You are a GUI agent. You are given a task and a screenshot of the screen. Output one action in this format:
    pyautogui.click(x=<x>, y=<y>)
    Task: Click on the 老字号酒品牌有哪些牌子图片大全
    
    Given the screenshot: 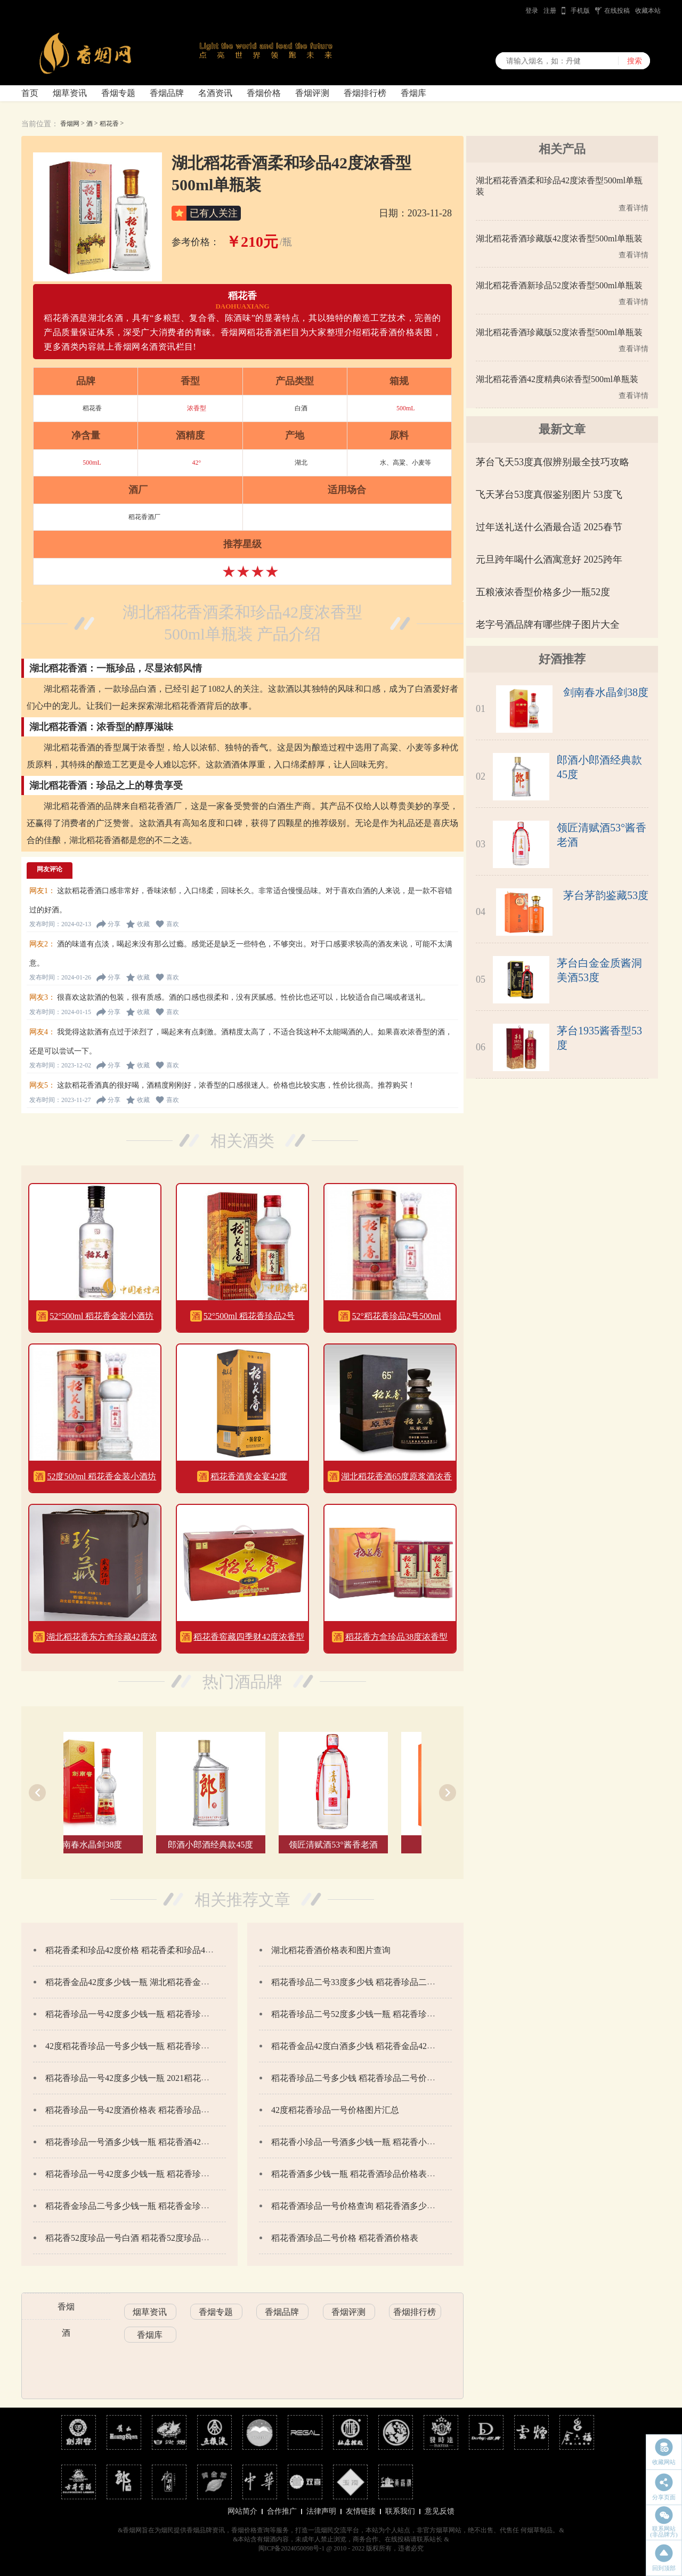 What is the action you would take?
    pyautogui.click(x=548, y=624)
    